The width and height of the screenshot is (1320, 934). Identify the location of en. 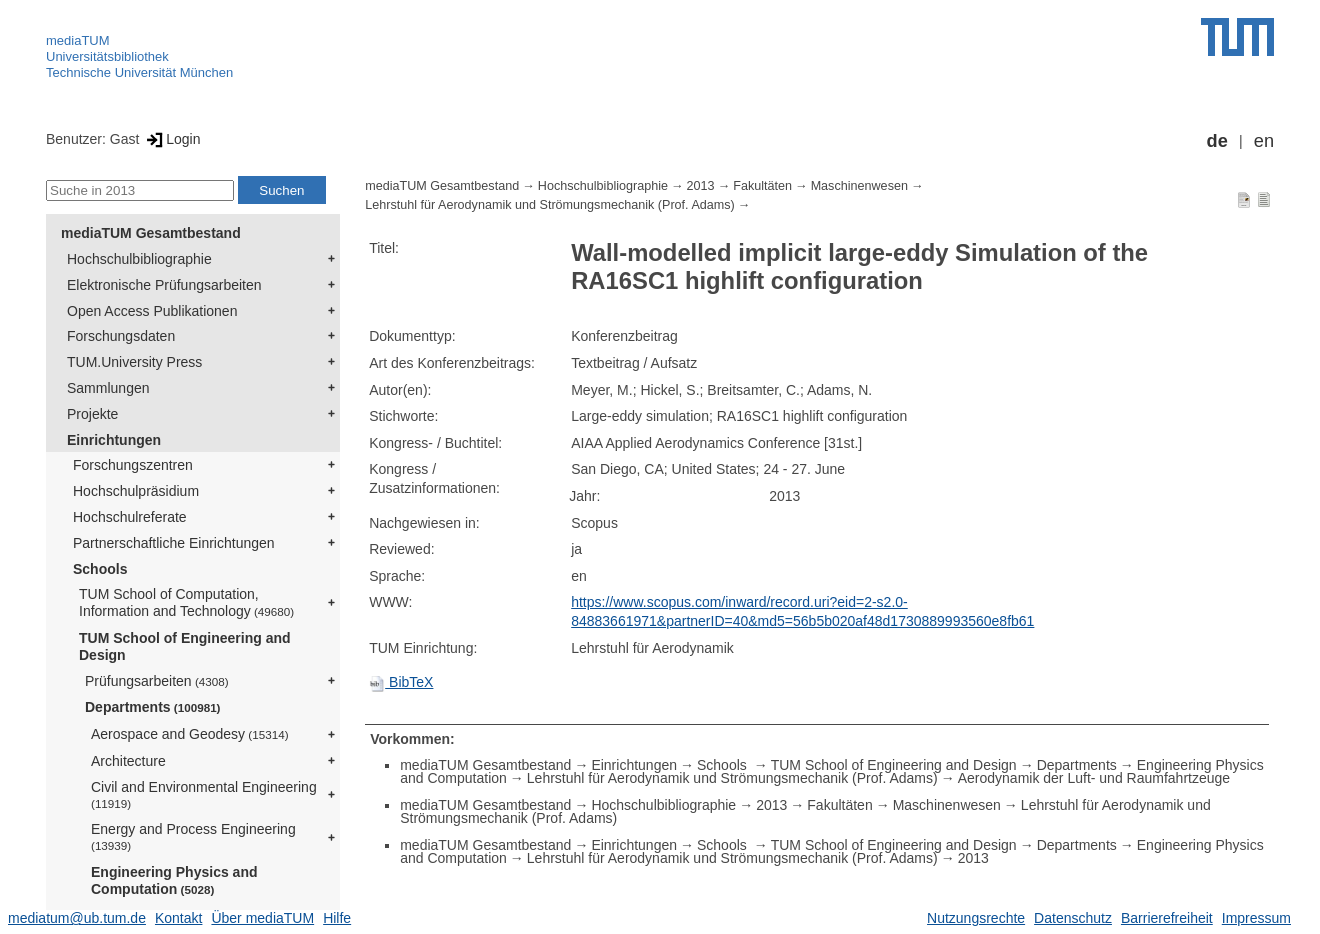
(1264, 141).